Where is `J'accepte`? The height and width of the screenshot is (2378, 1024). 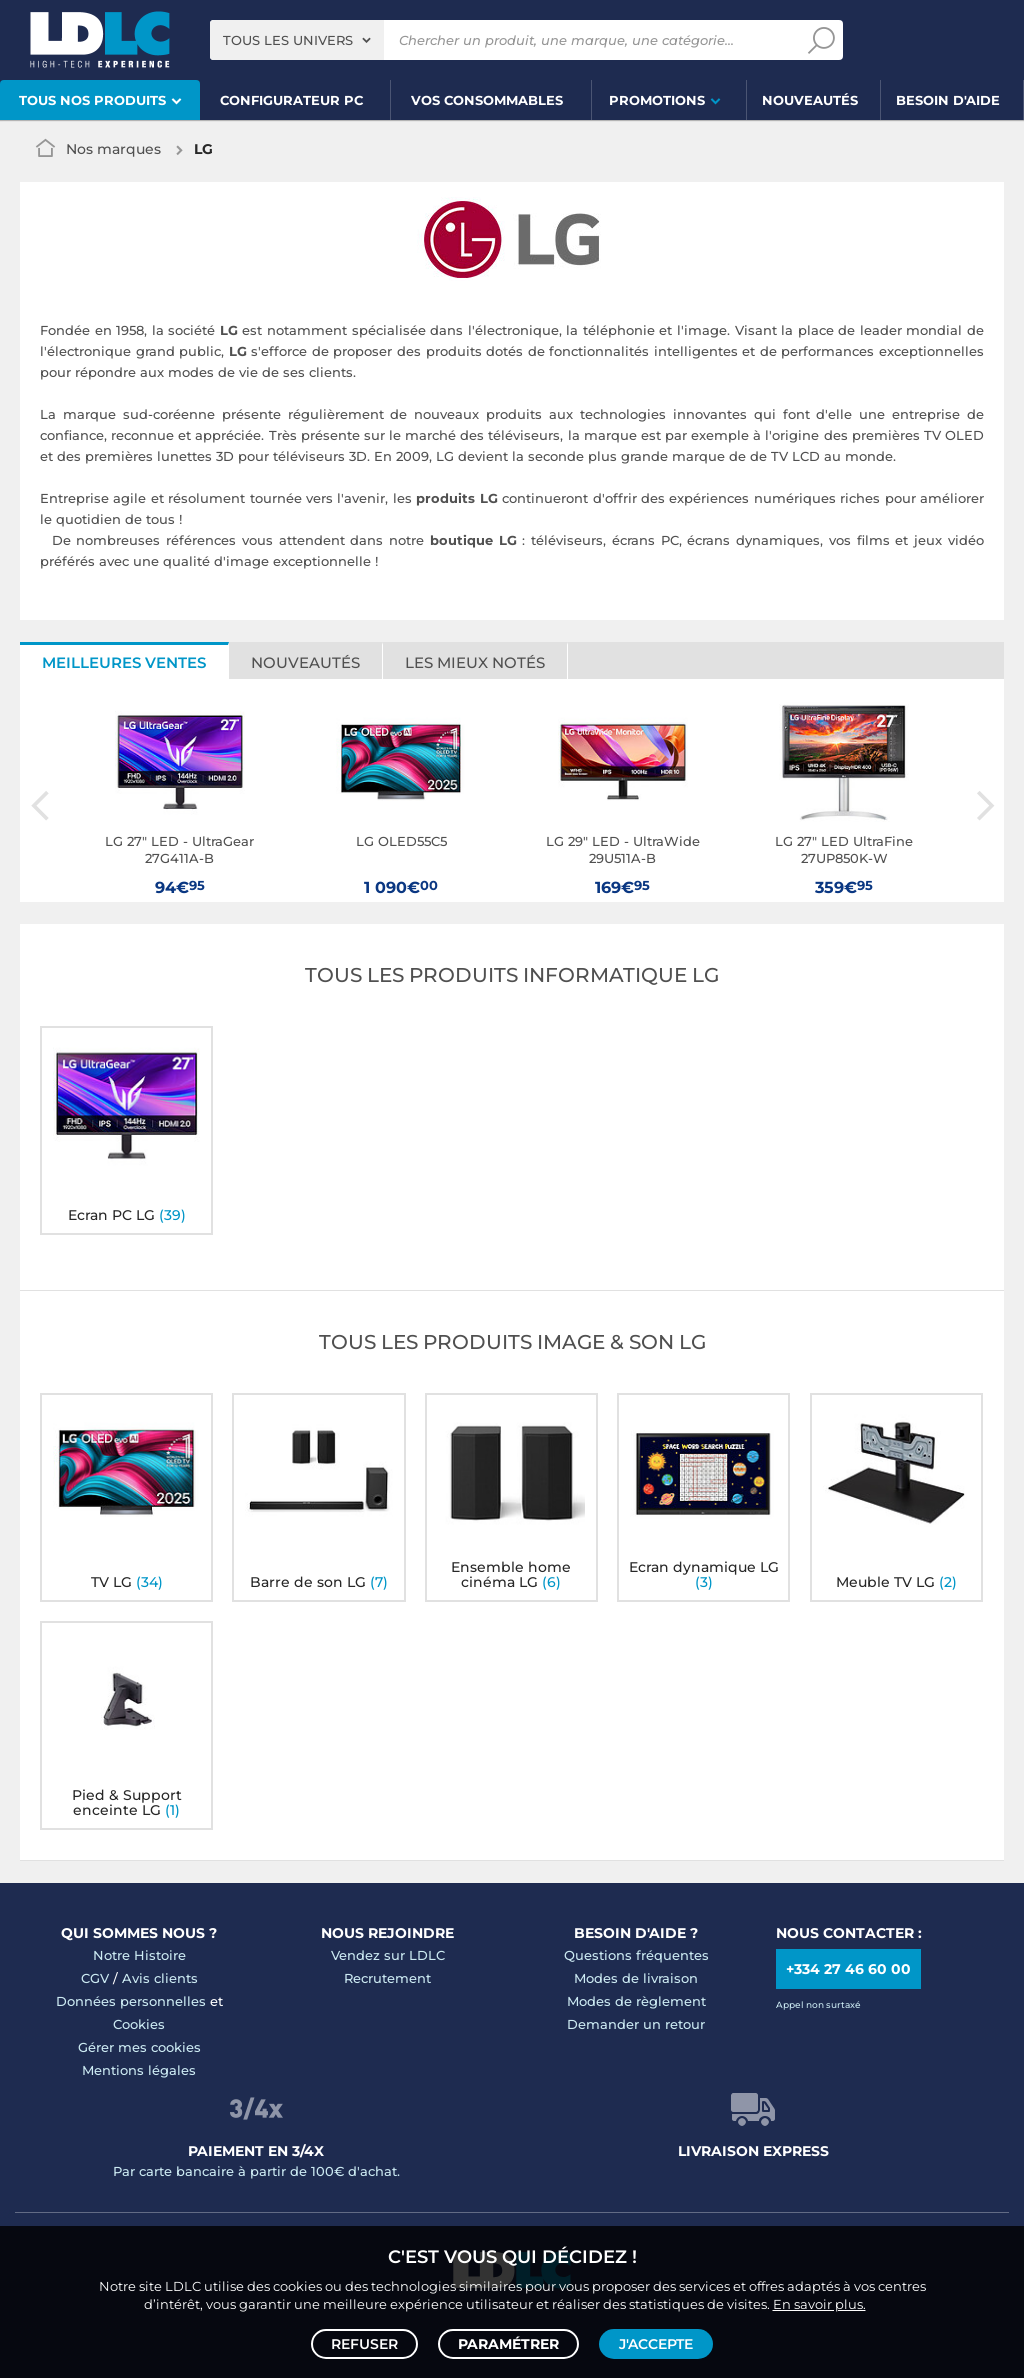 J'accepte is located at coordinates (656, 2344).